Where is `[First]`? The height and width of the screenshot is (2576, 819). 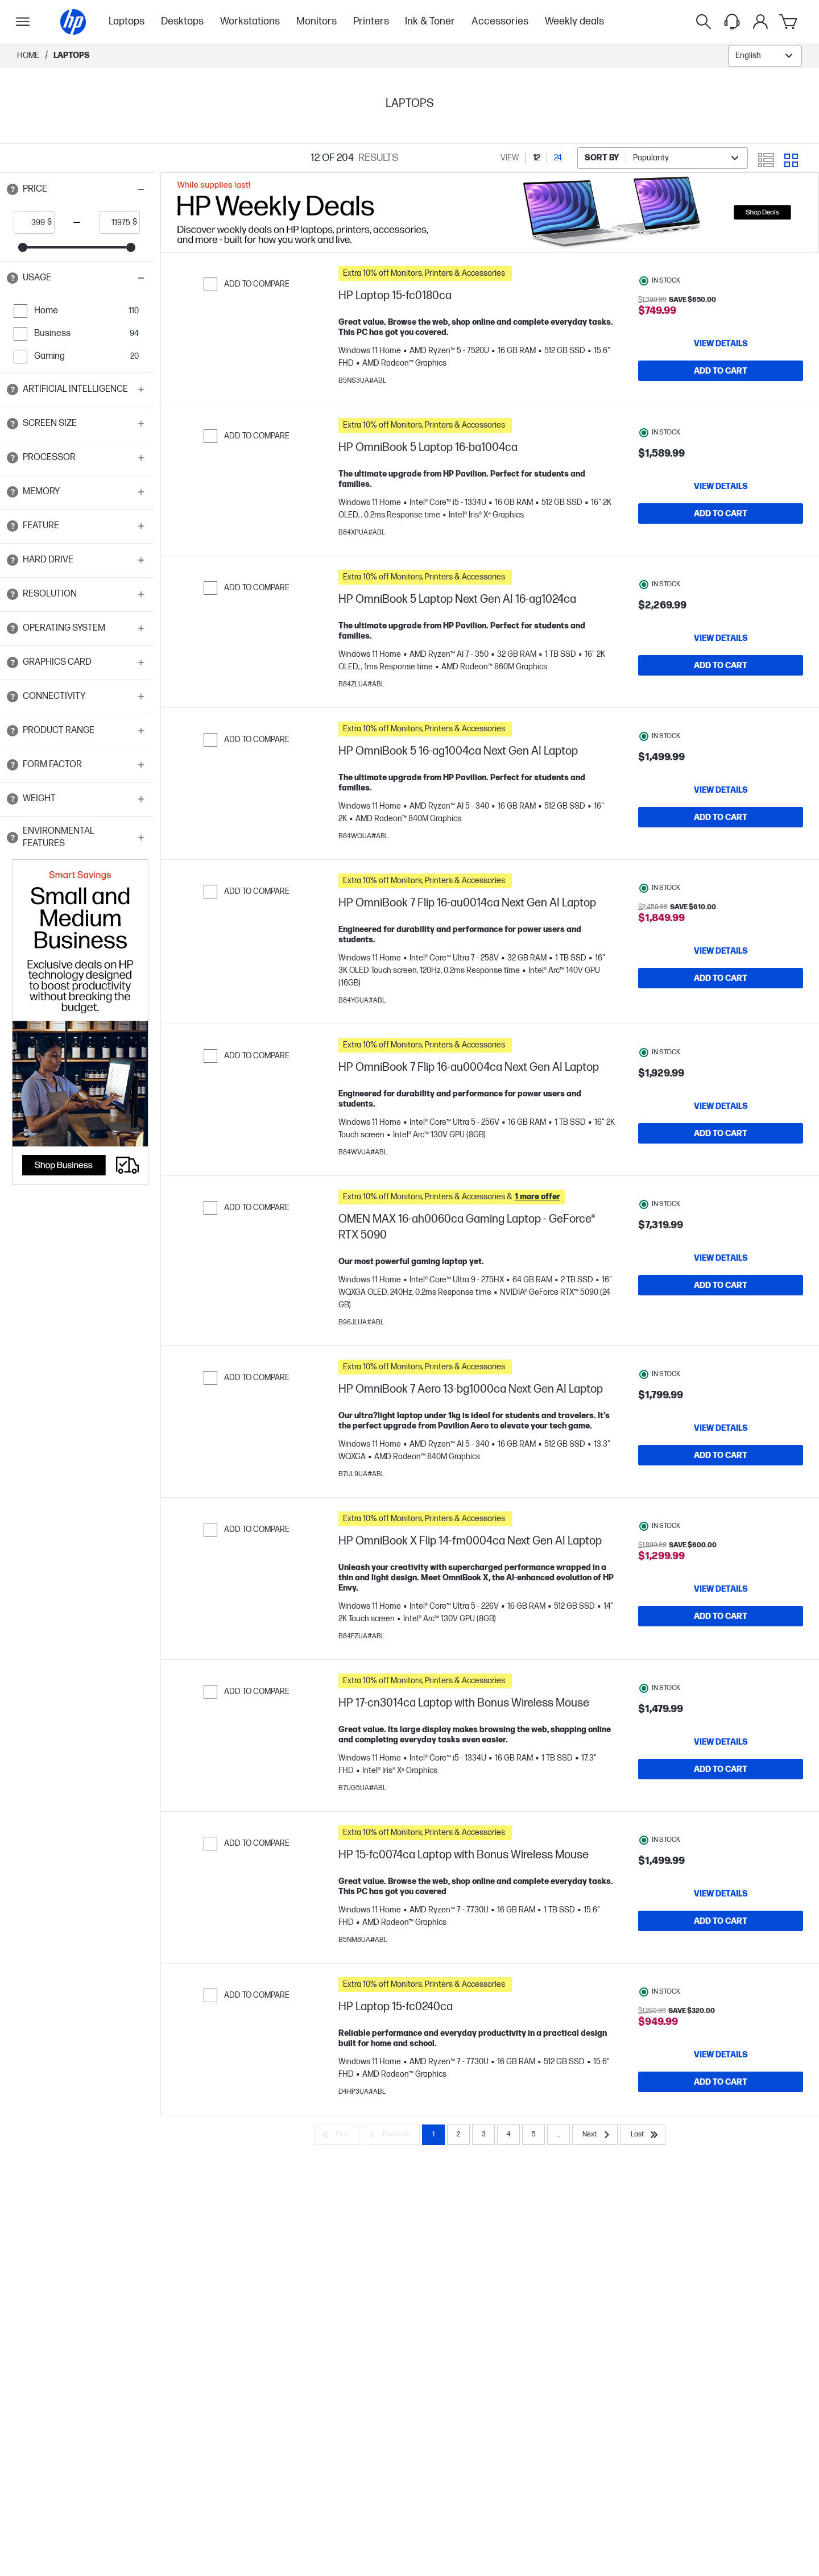
[First] is located at coordinates (336, 2186).